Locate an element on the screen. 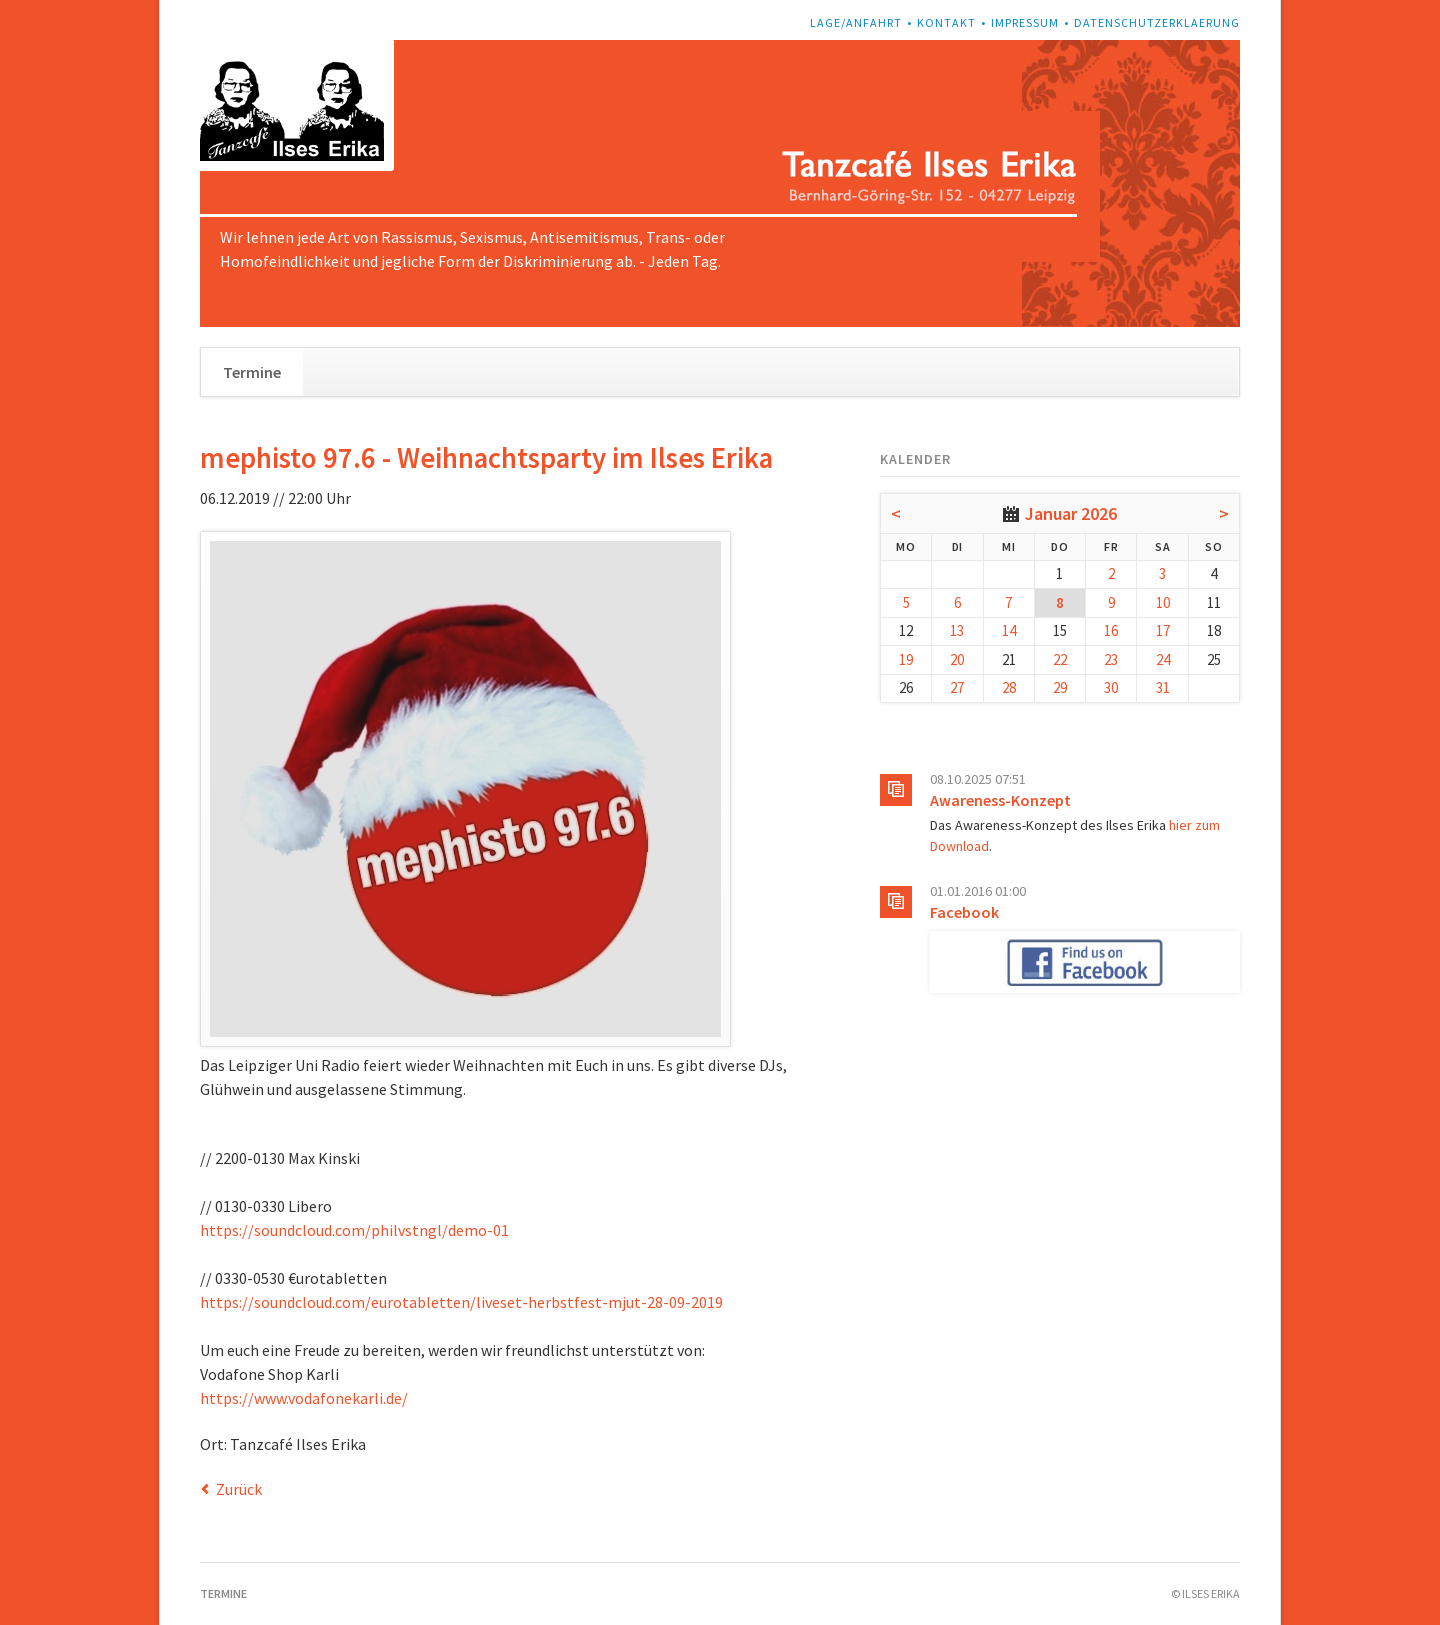 The image size is (1440, 1625). 14 is located at coordinates (1009, 630).